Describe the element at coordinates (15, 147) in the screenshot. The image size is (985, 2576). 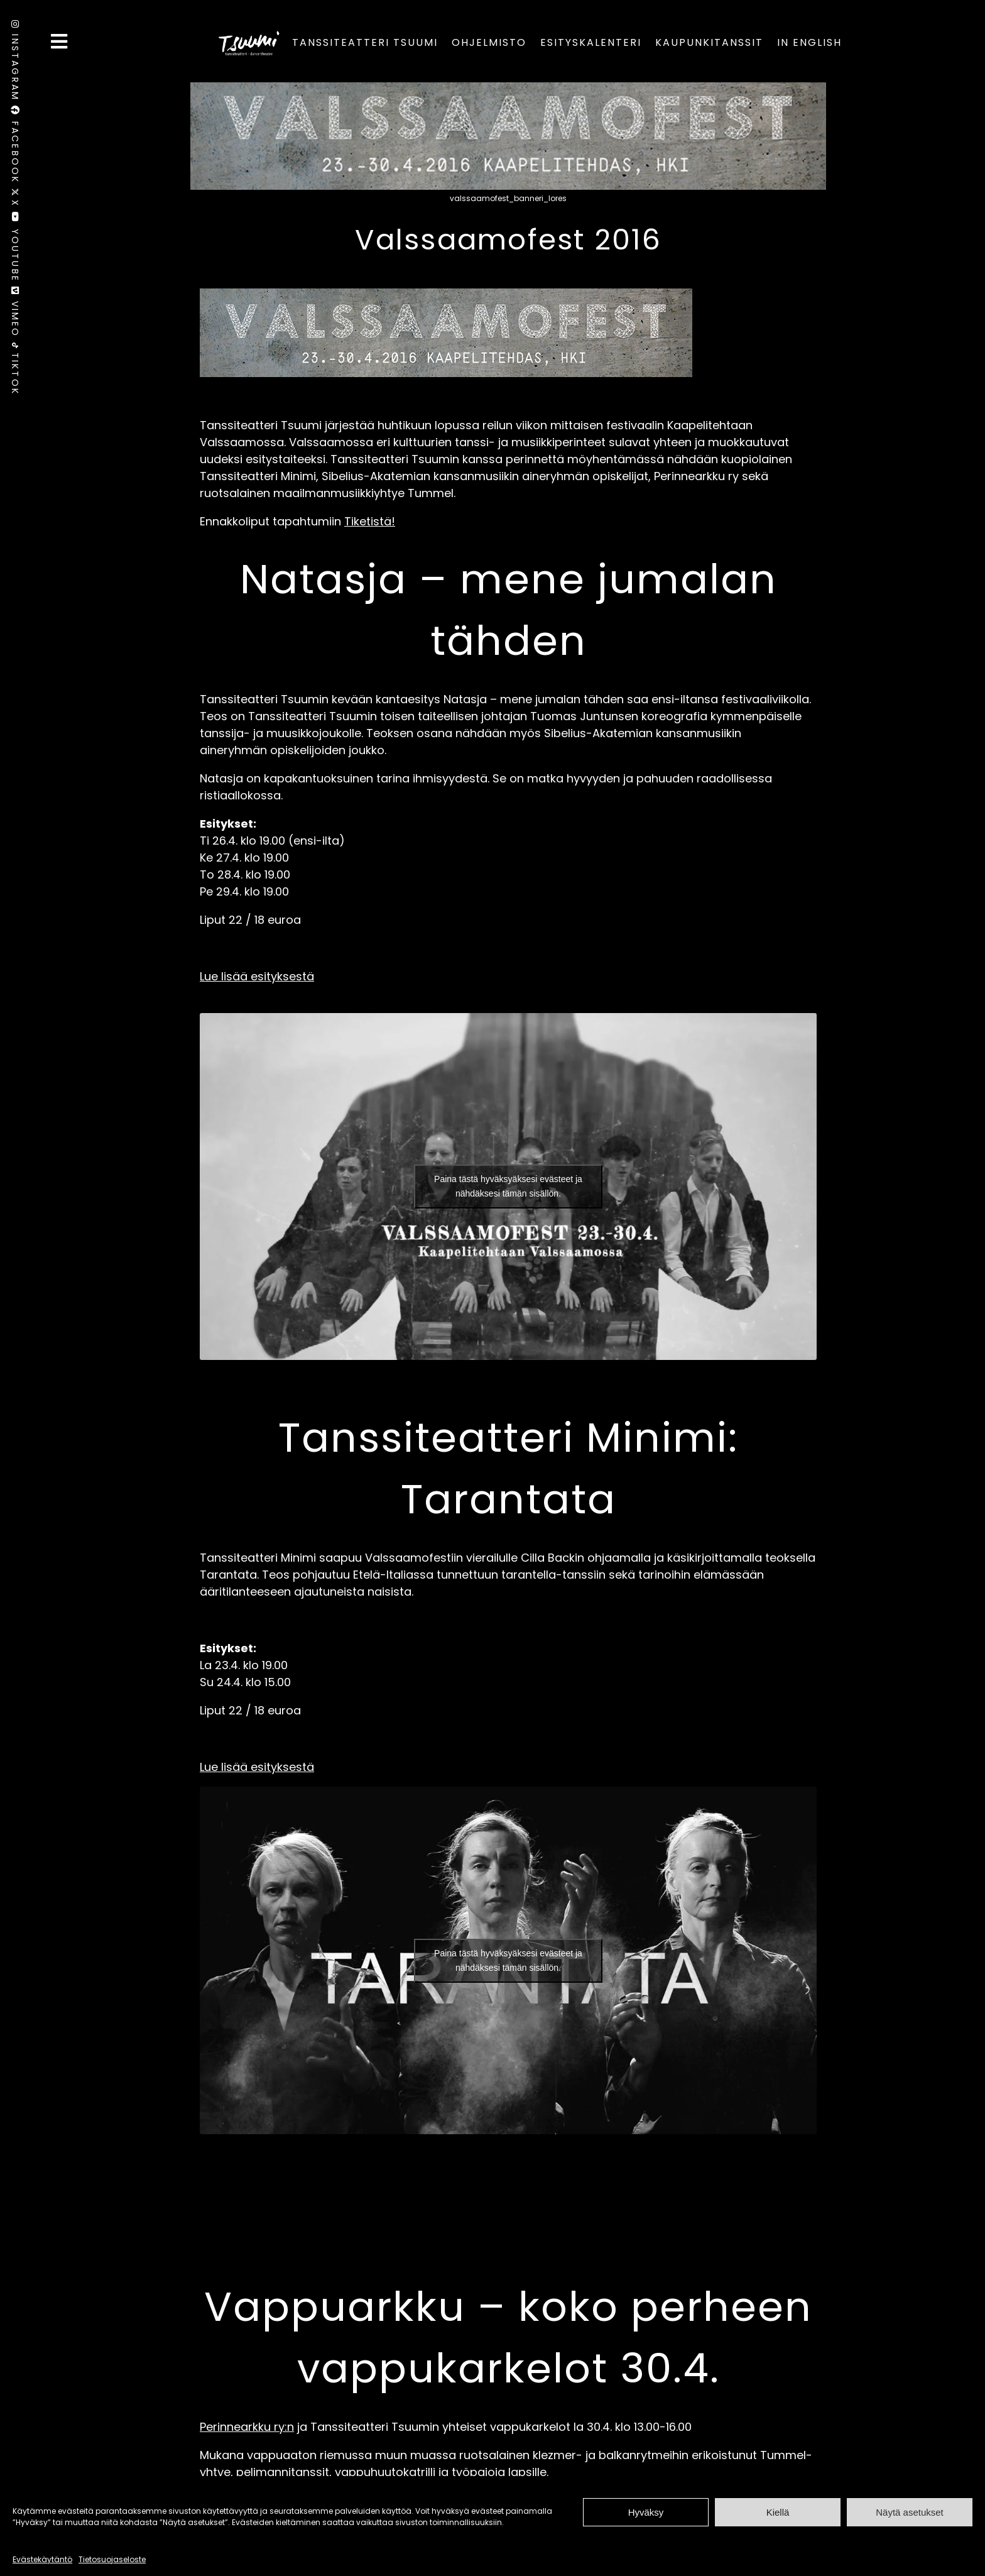
I see `Facebook` at that location.